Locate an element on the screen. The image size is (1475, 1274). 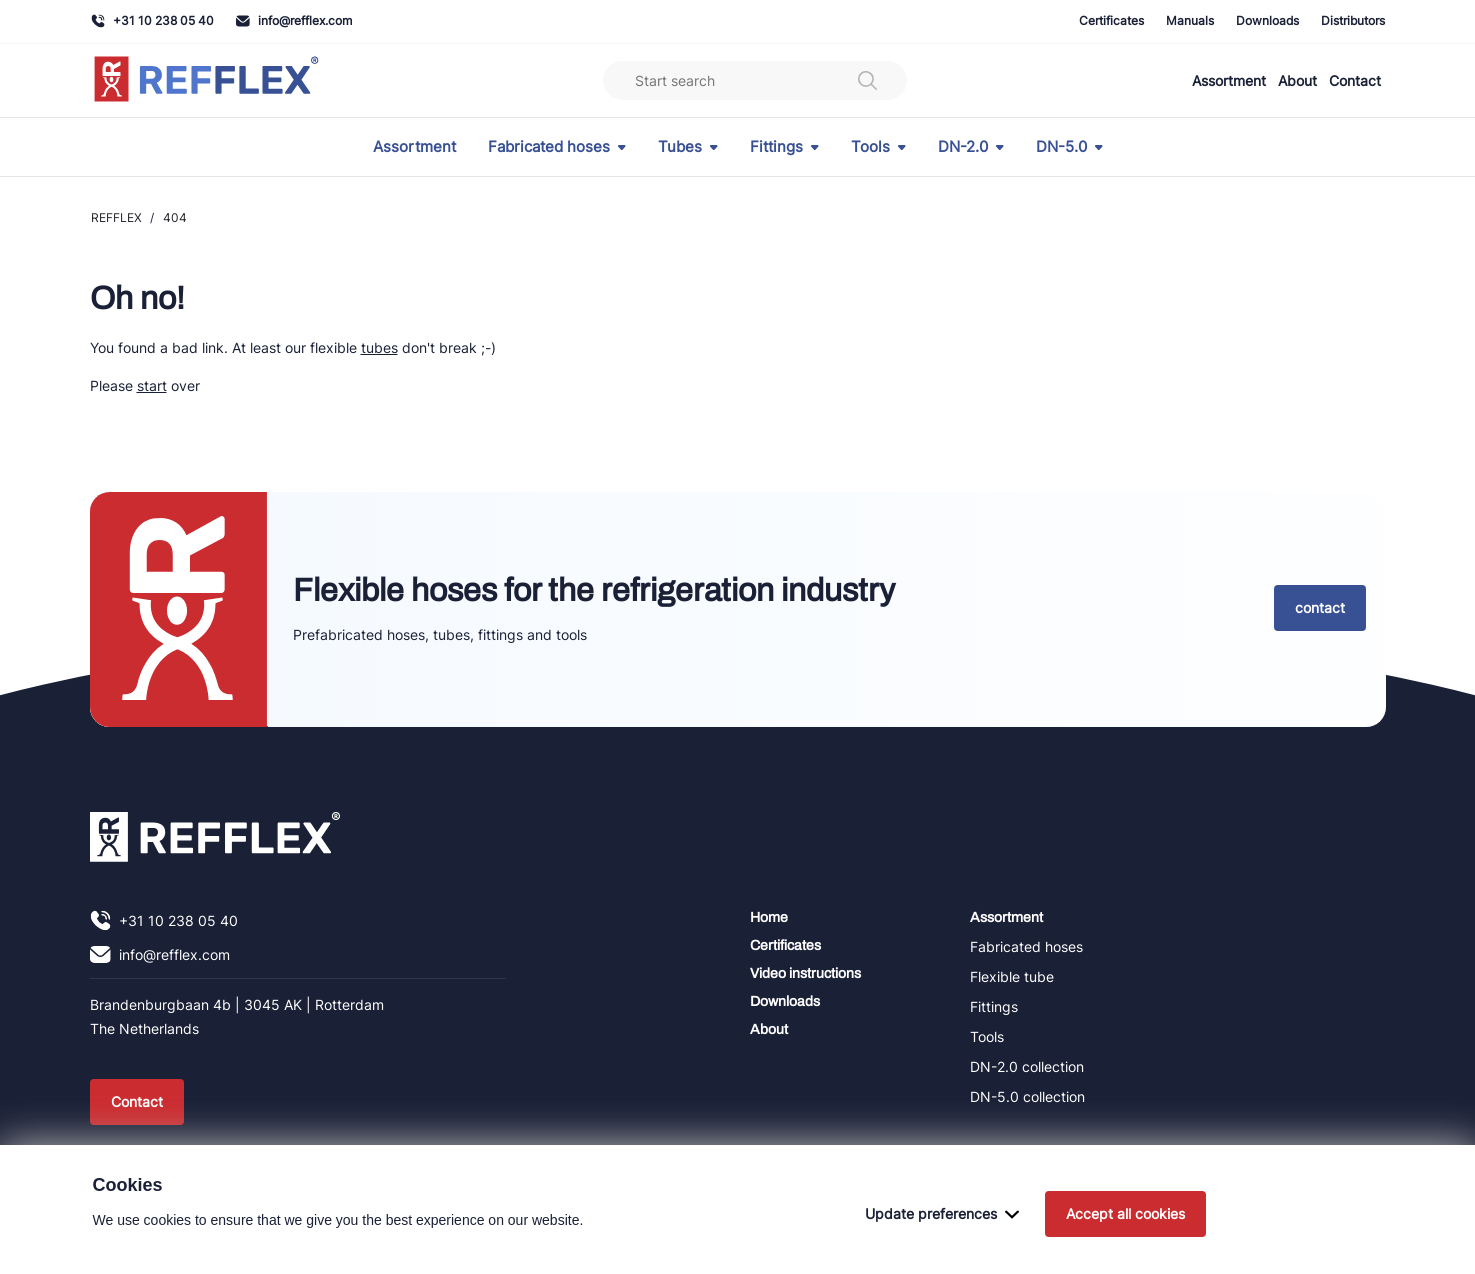
Flexible tube is located at coordinates (1012, 976).